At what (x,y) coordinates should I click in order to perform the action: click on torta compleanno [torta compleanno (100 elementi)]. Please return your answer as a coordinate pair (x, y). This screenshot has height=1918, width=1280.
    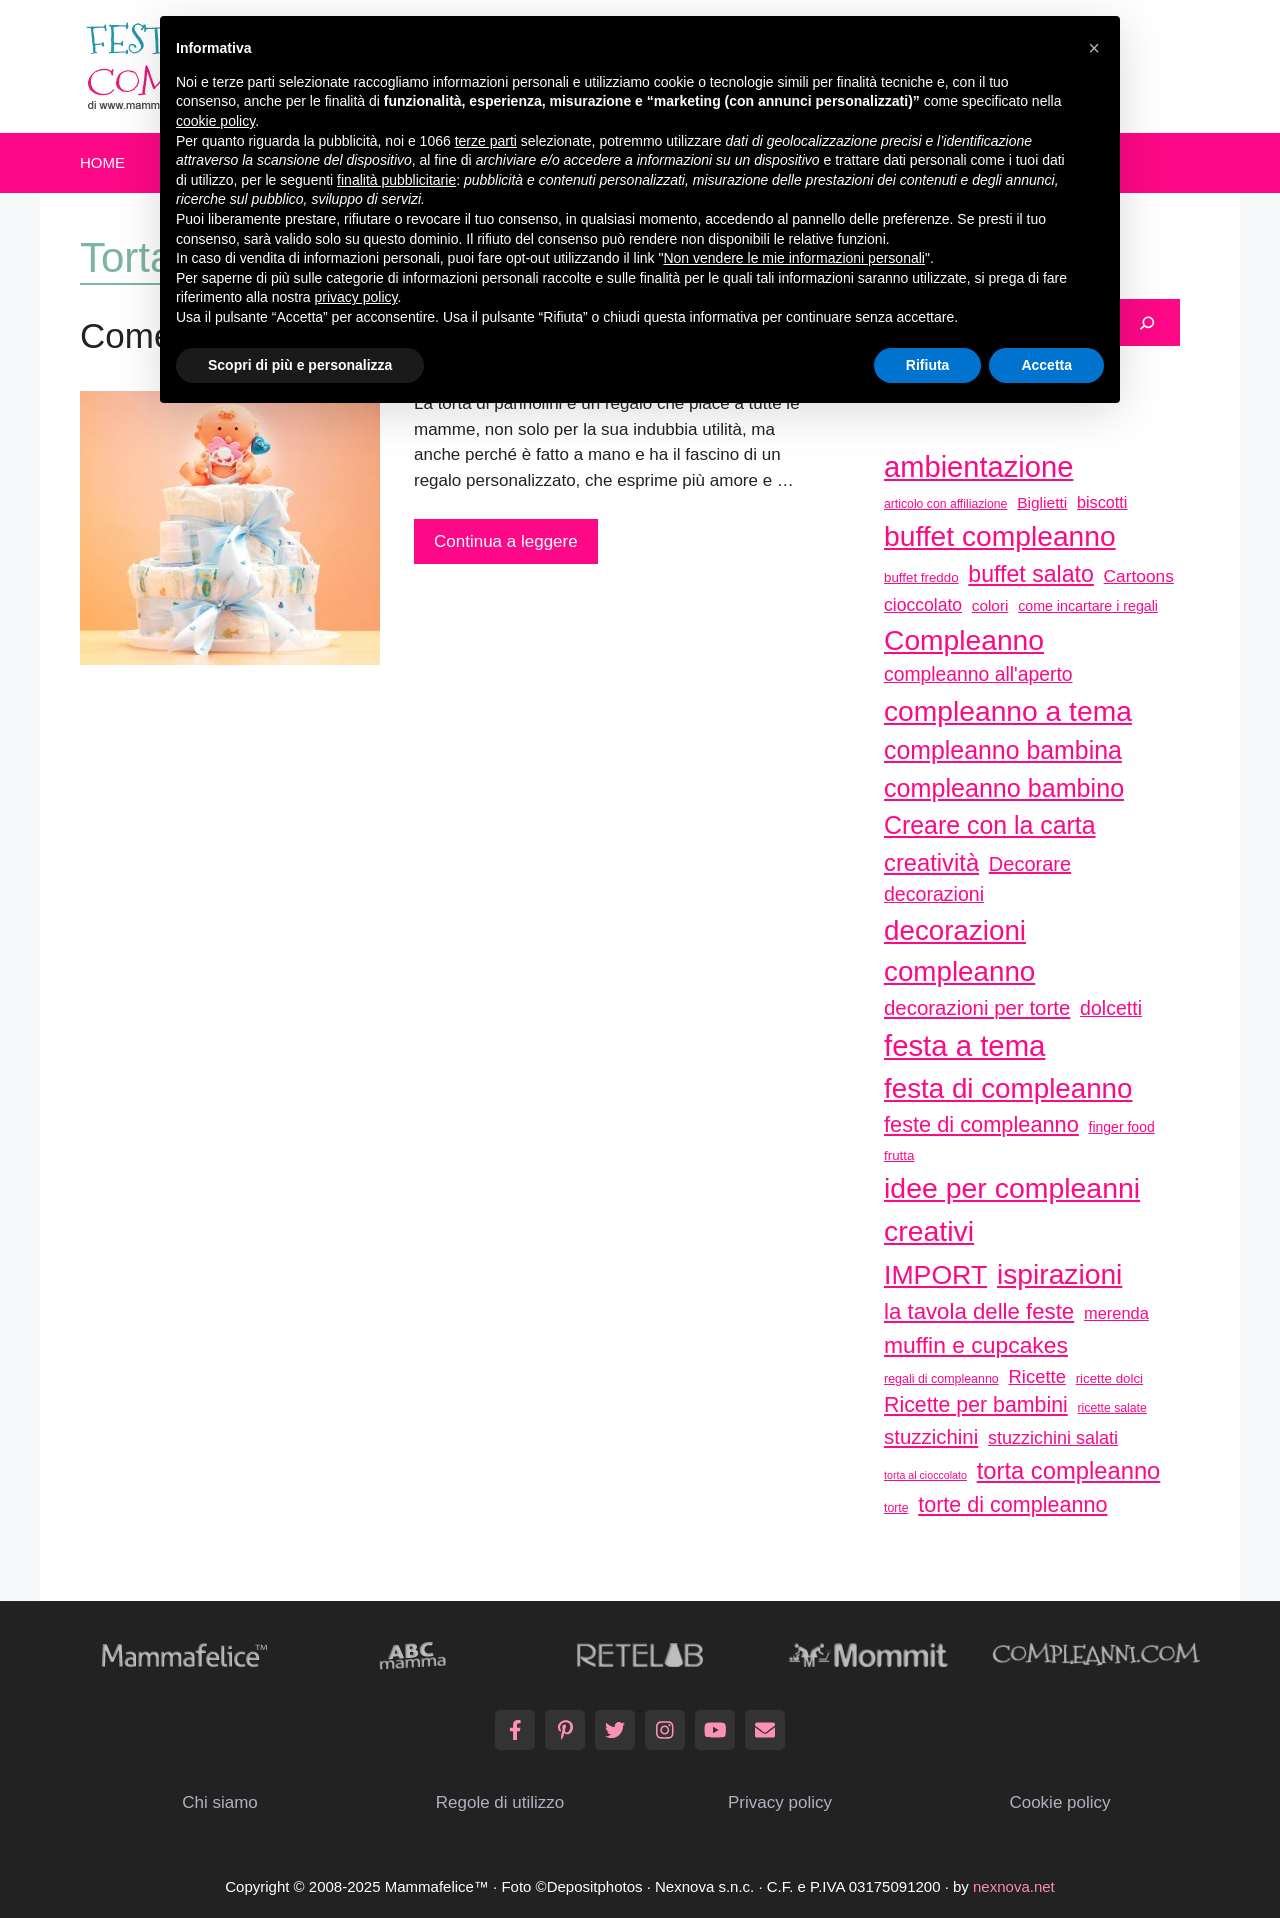
    Looking at the image, I should click on (1069, 1470).